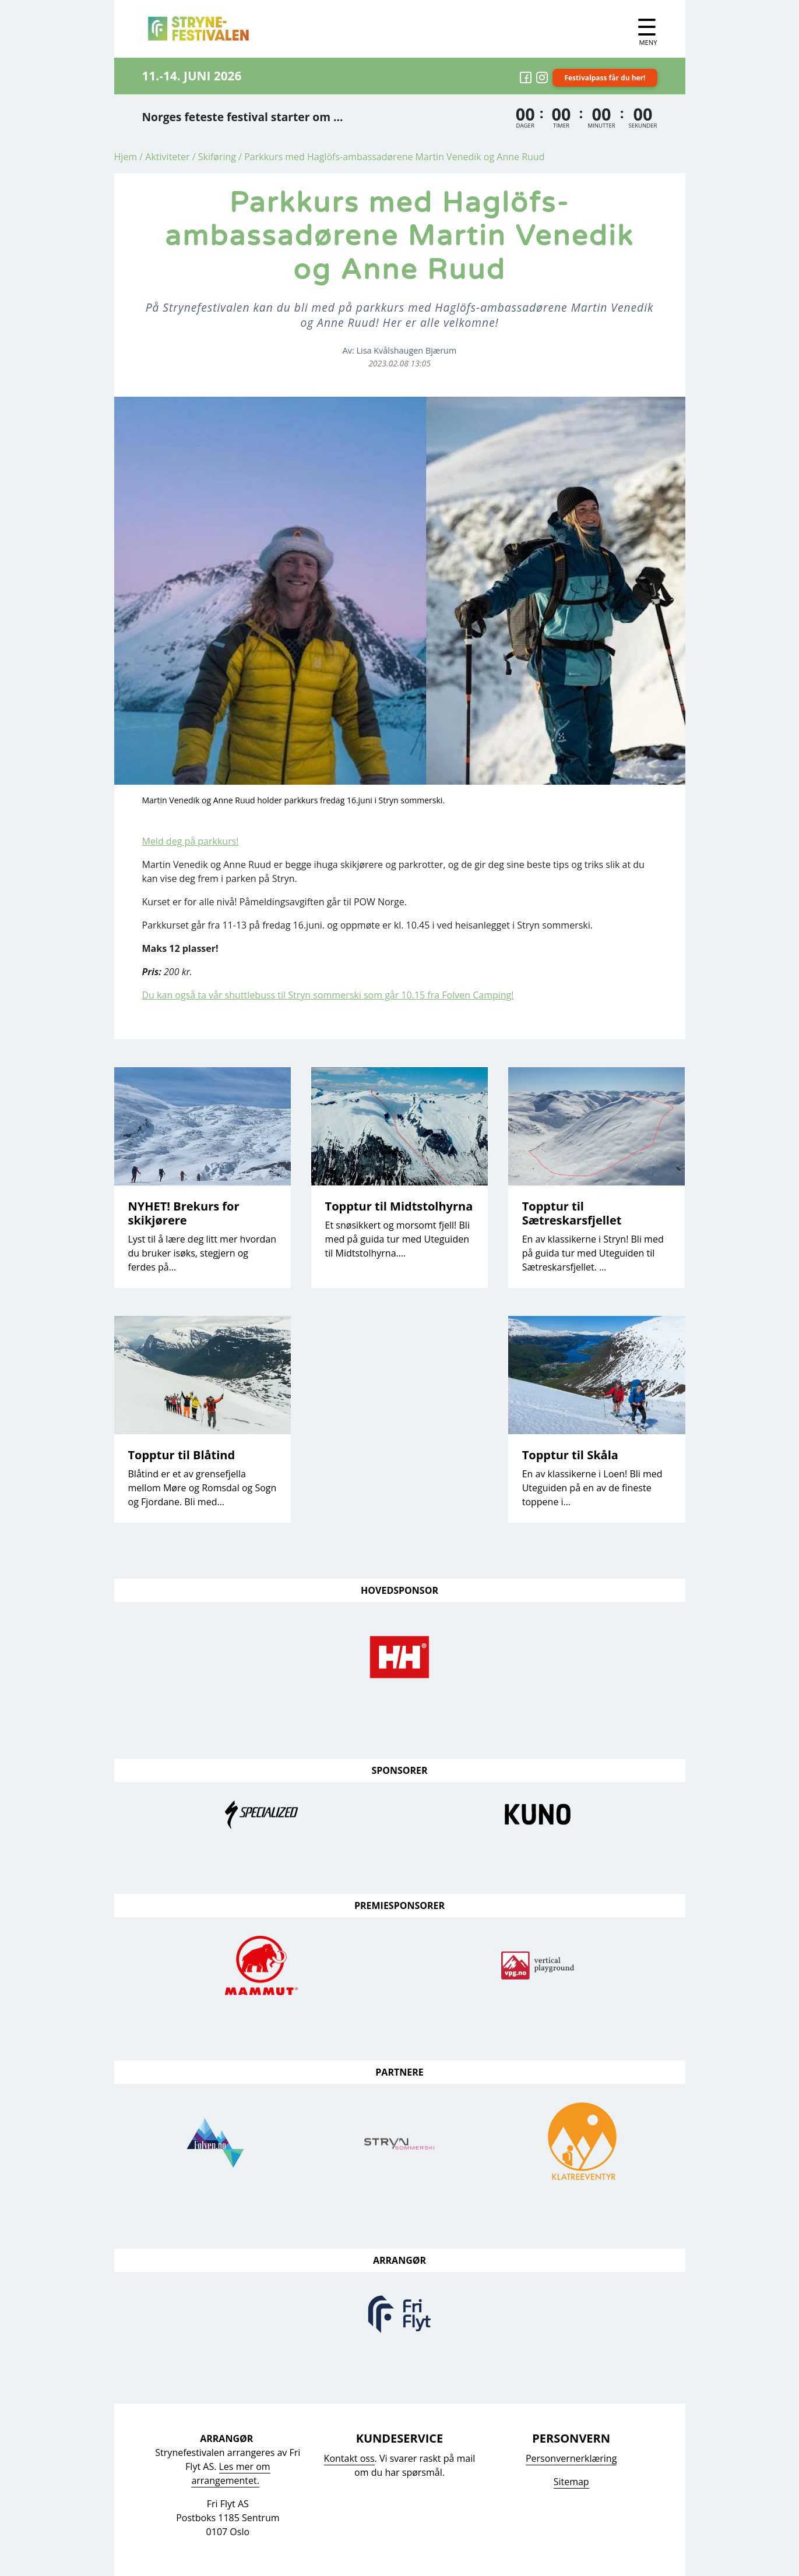 The image size is (799, 2576). What do you see at coordinates (571, 2458) in the screenshot?
I see `Personvernerklæring` at bounding box center [571, 2458].